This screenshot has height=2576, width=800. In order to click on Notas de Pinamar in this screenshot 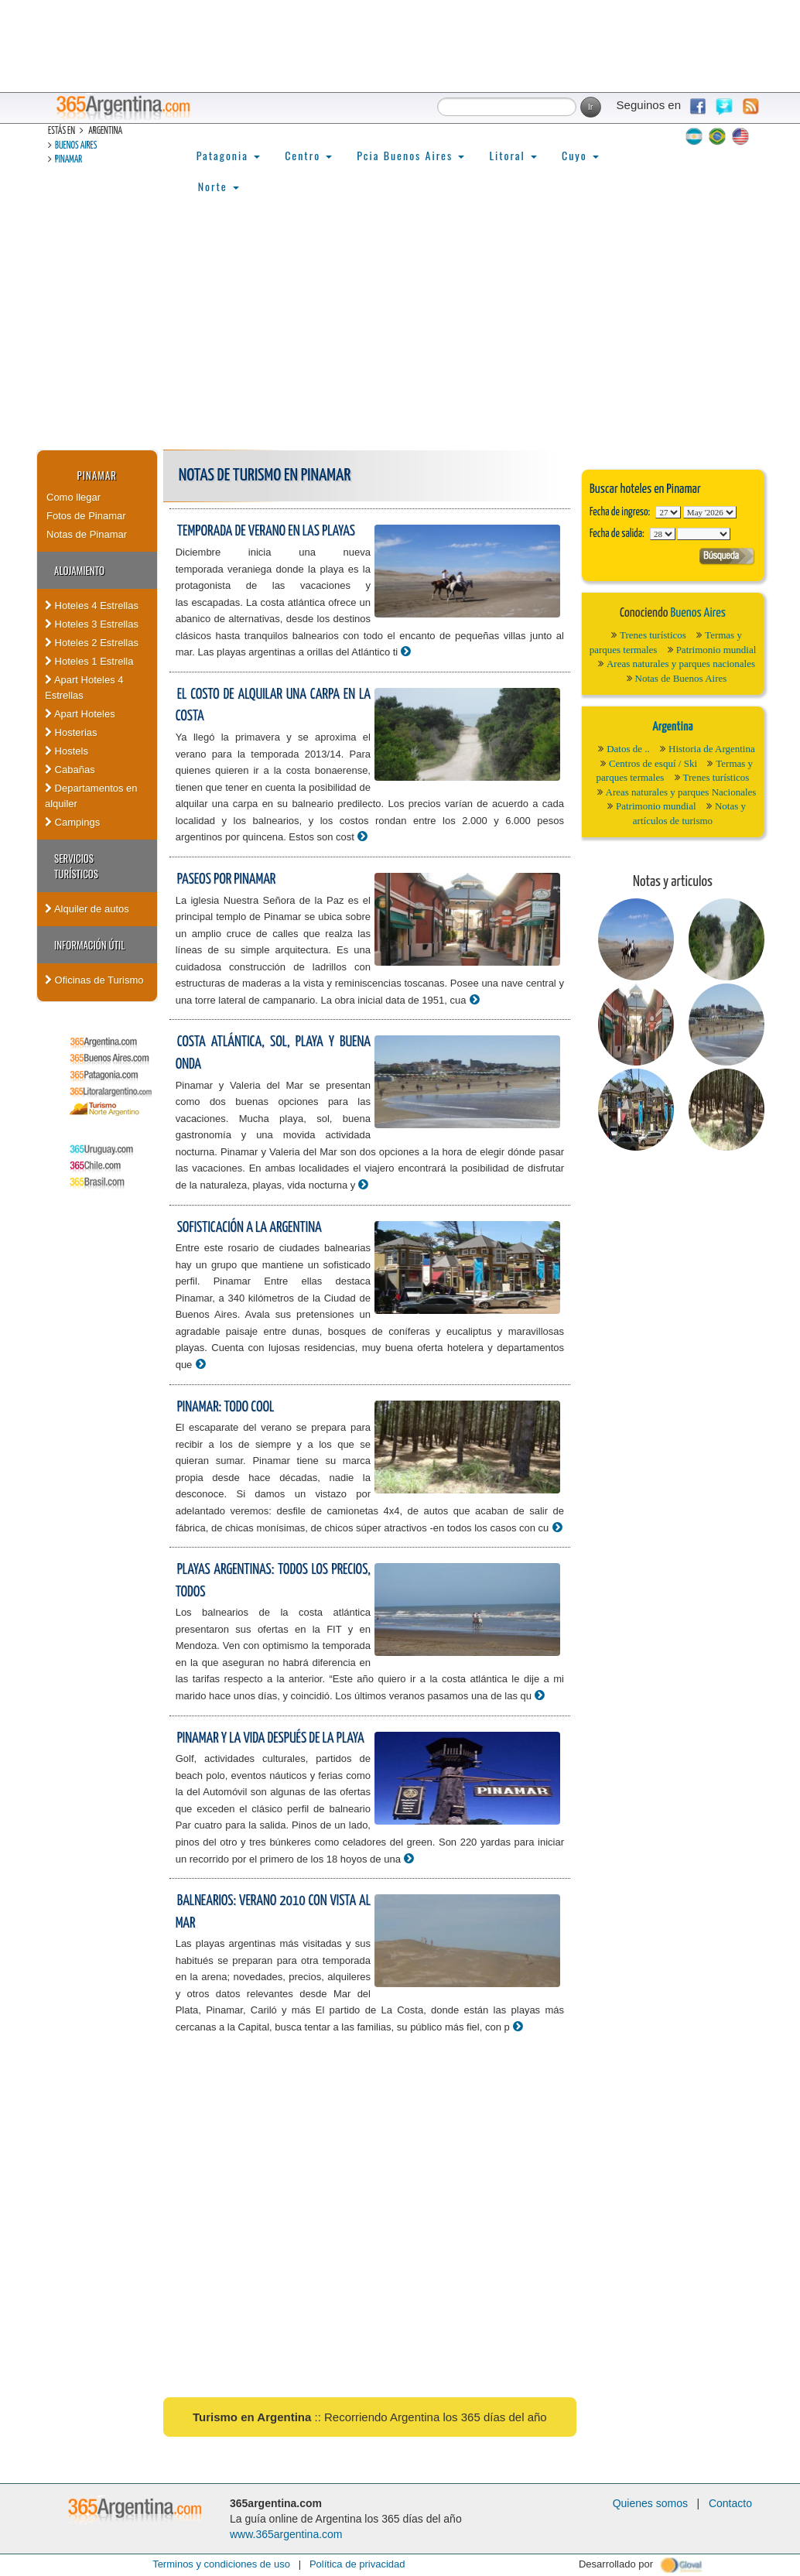, I will do `click(86, 534)`.